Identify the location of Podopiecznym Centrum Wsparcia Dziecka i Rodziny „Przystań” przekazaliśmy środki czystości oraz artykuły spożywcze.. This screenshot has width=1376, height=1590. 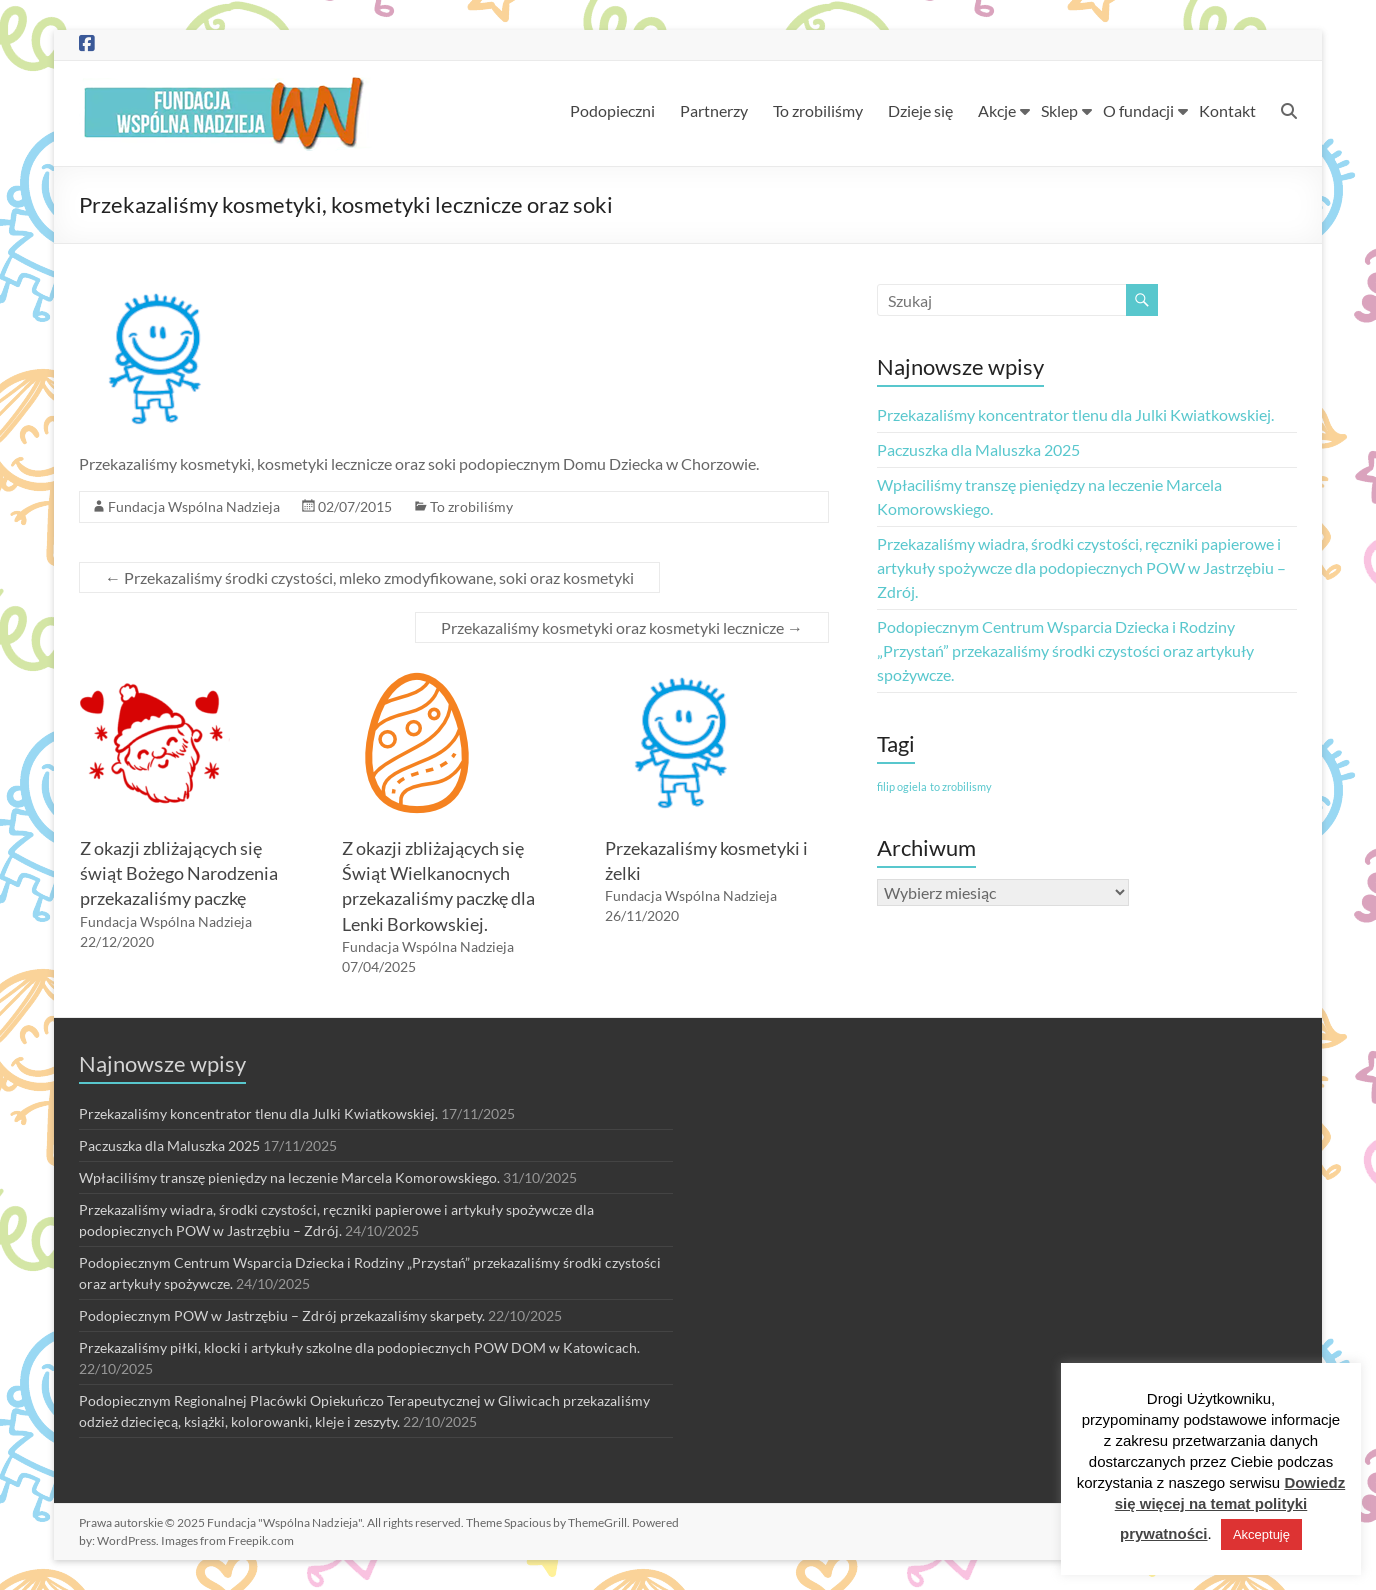
(1065, 650).